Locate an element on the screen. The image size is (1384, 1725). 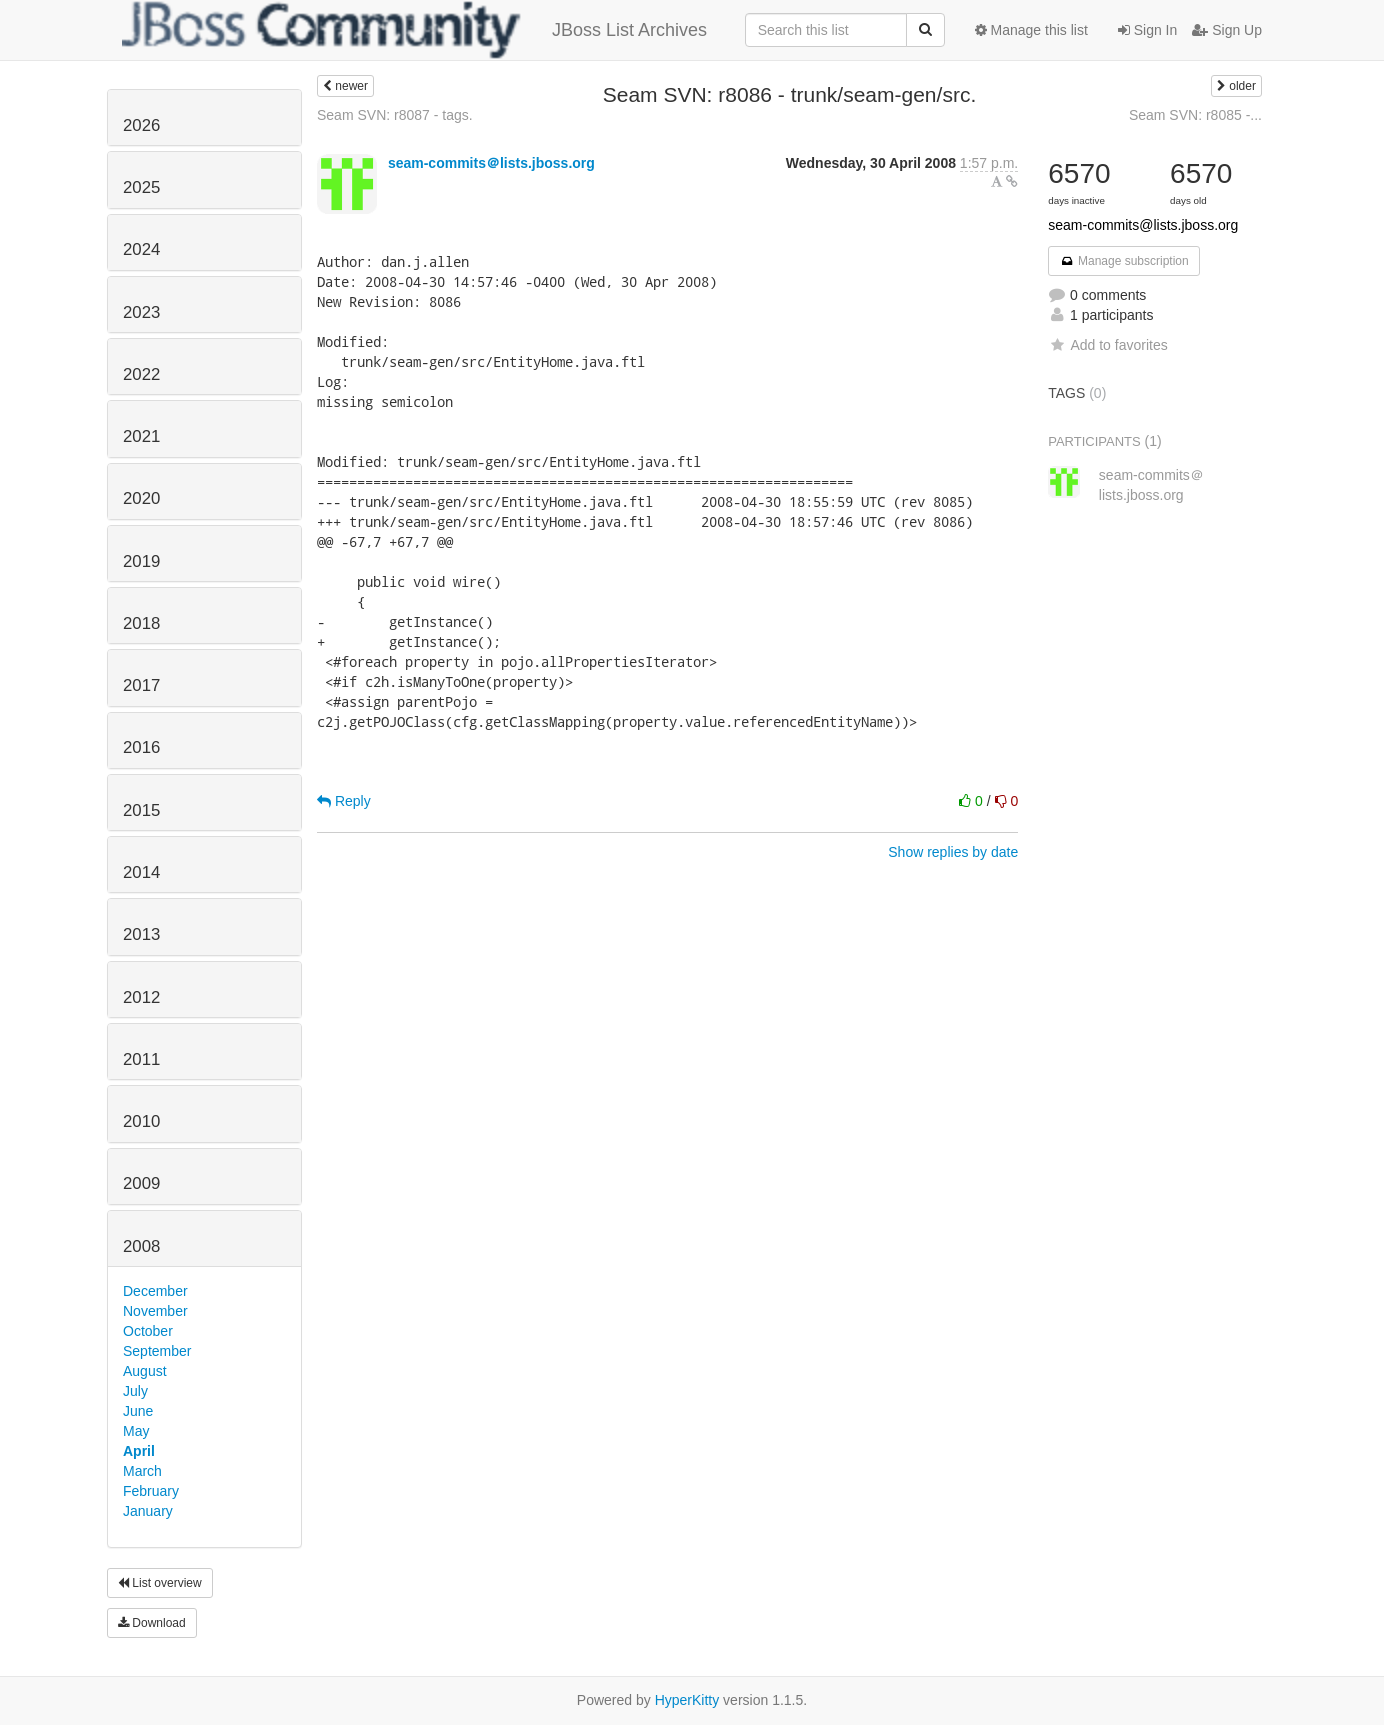
2019 is located at coordinates (141, 561).